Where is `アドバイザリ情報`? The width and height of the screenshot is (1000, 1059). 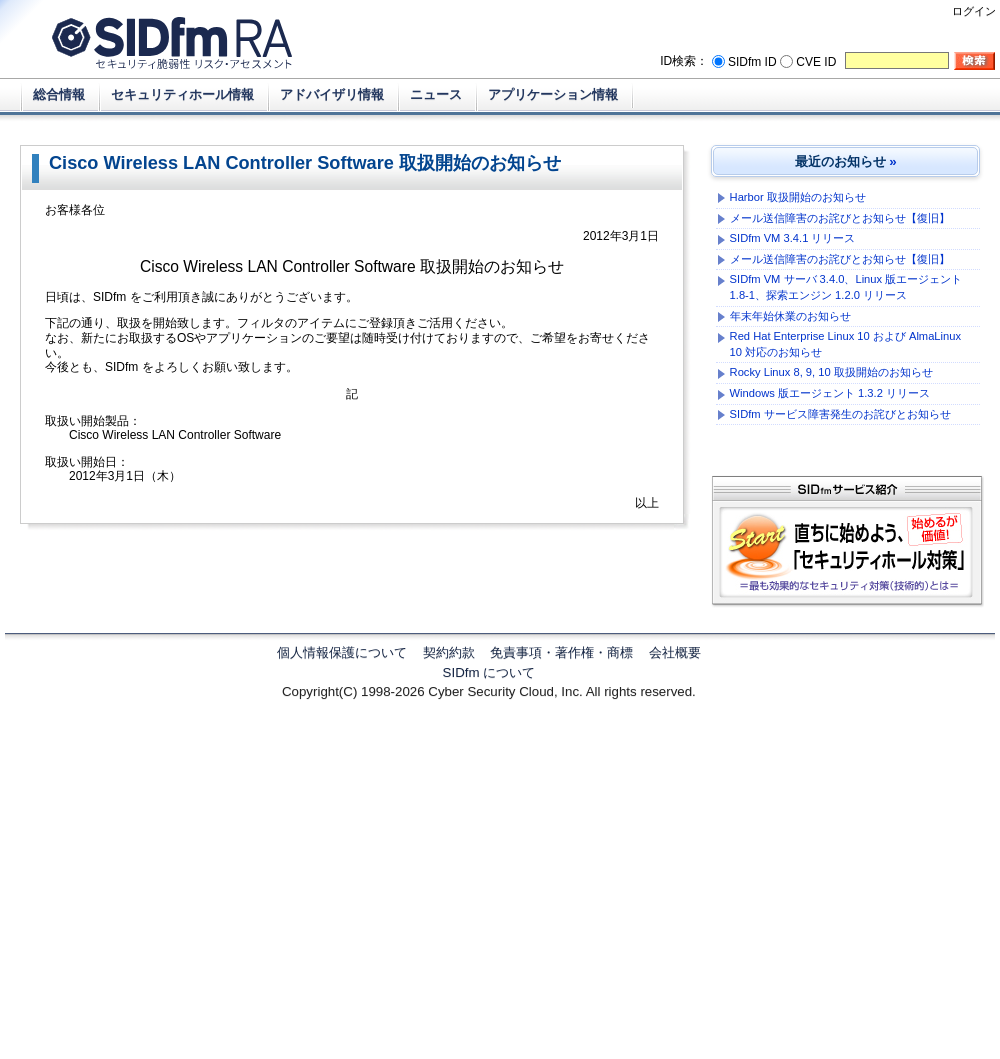 アドバイザリ情報 is located at coordinates (332, 94).